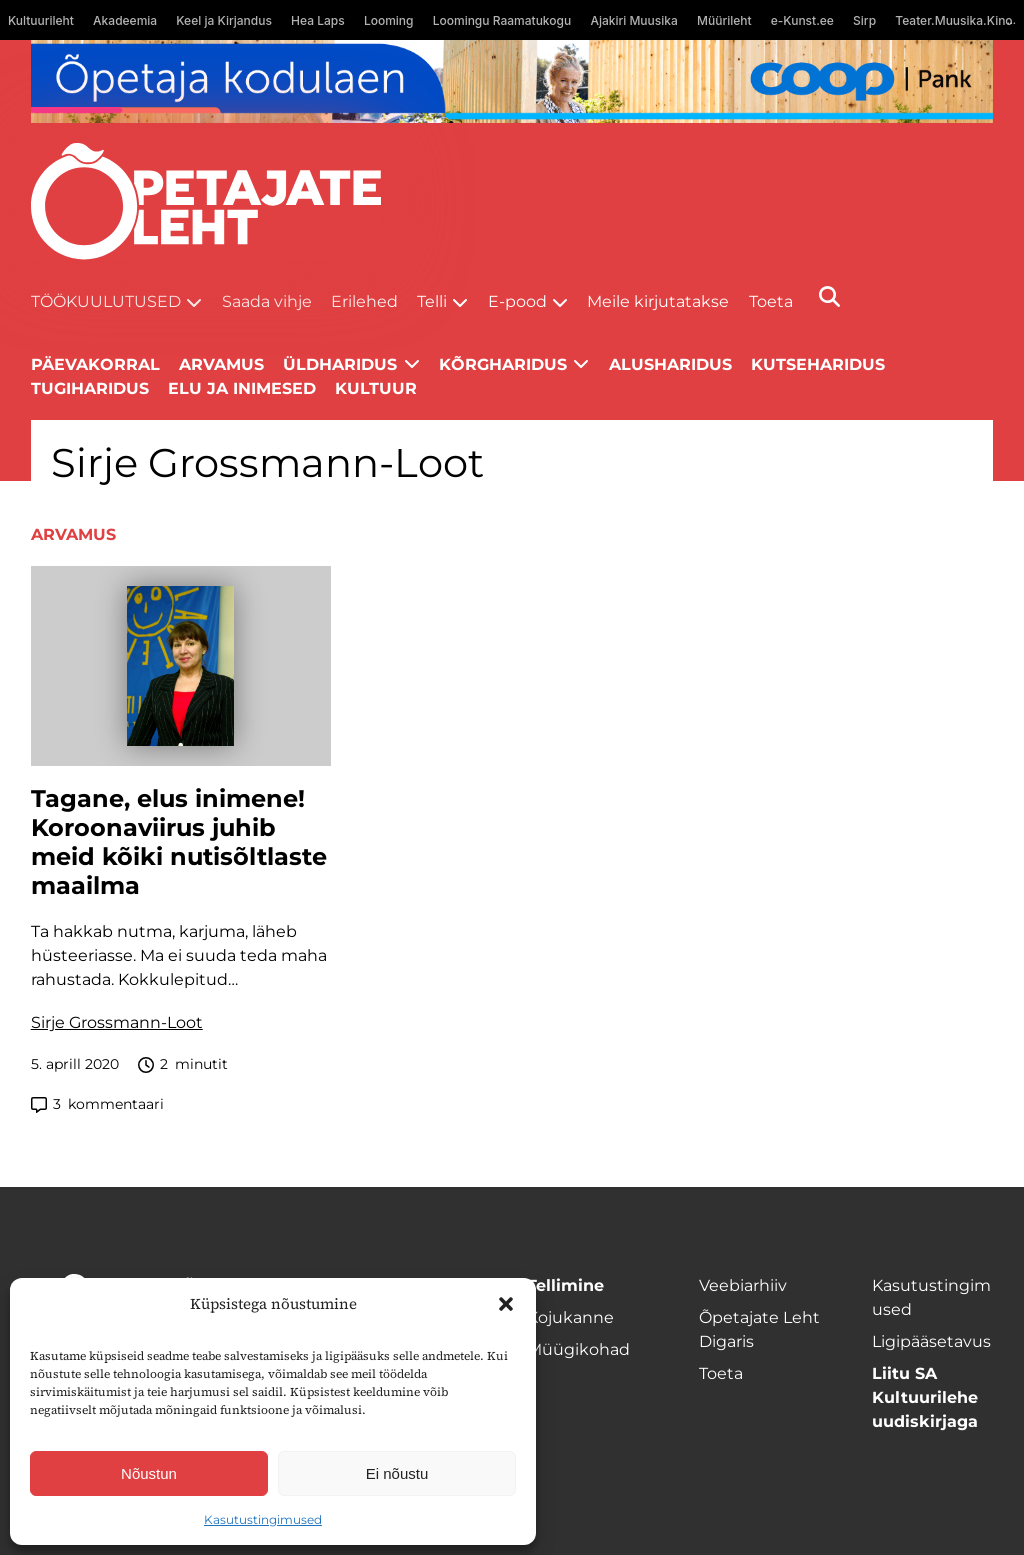  What do you see at coordinates (658, 301) in the screenshot?
I see `Meile kirjutatakse` at bounding box center [658, 301].